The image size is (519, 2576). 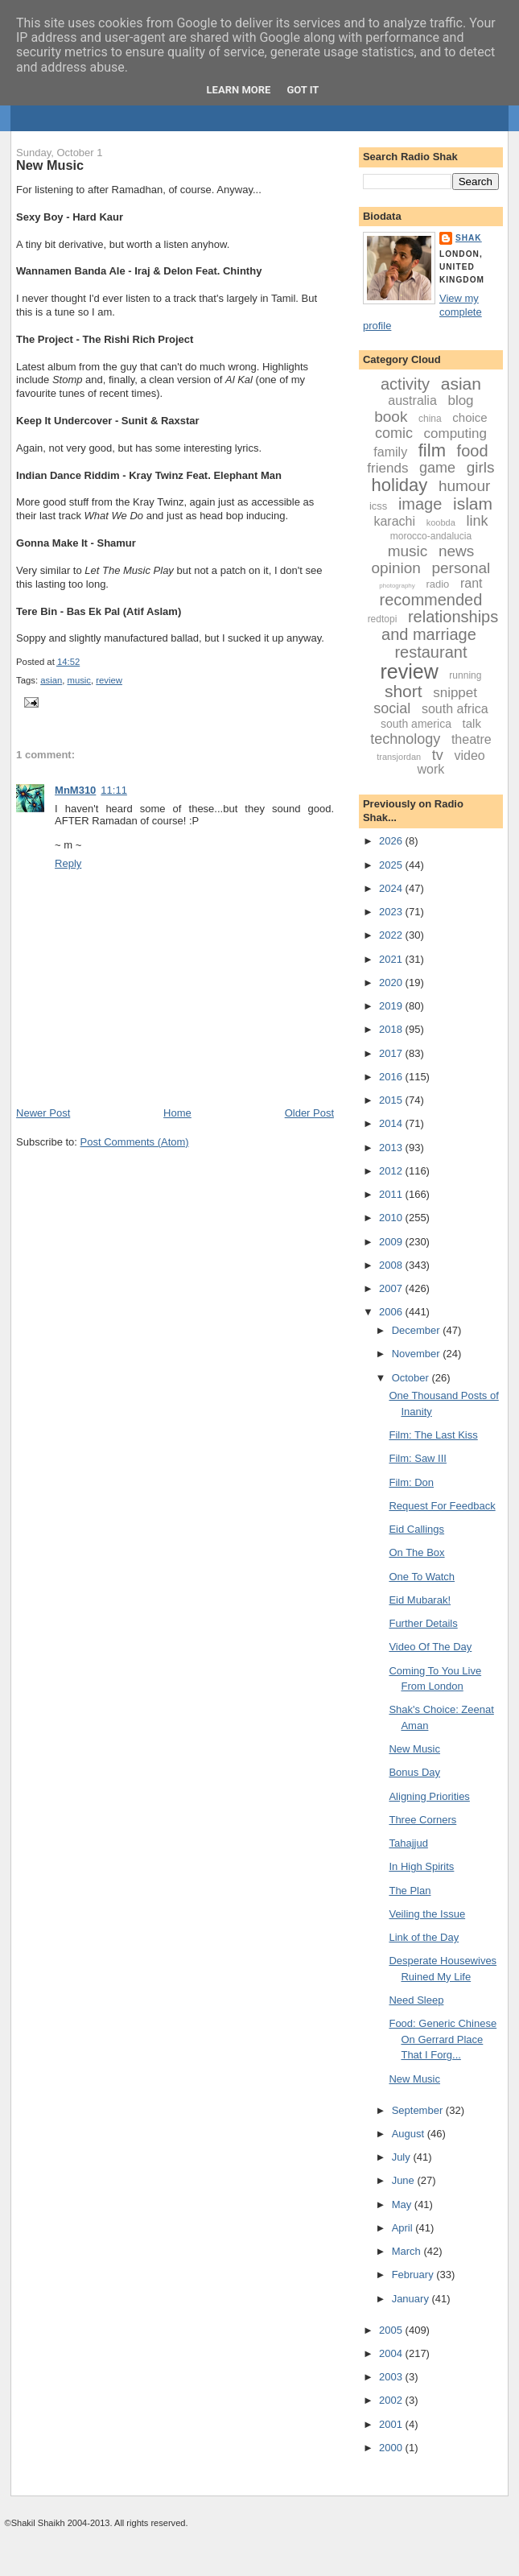 What do you see at coordinates (75, 790) in the screenshot?
I see `MnM310` at bounding box center [75, 790].